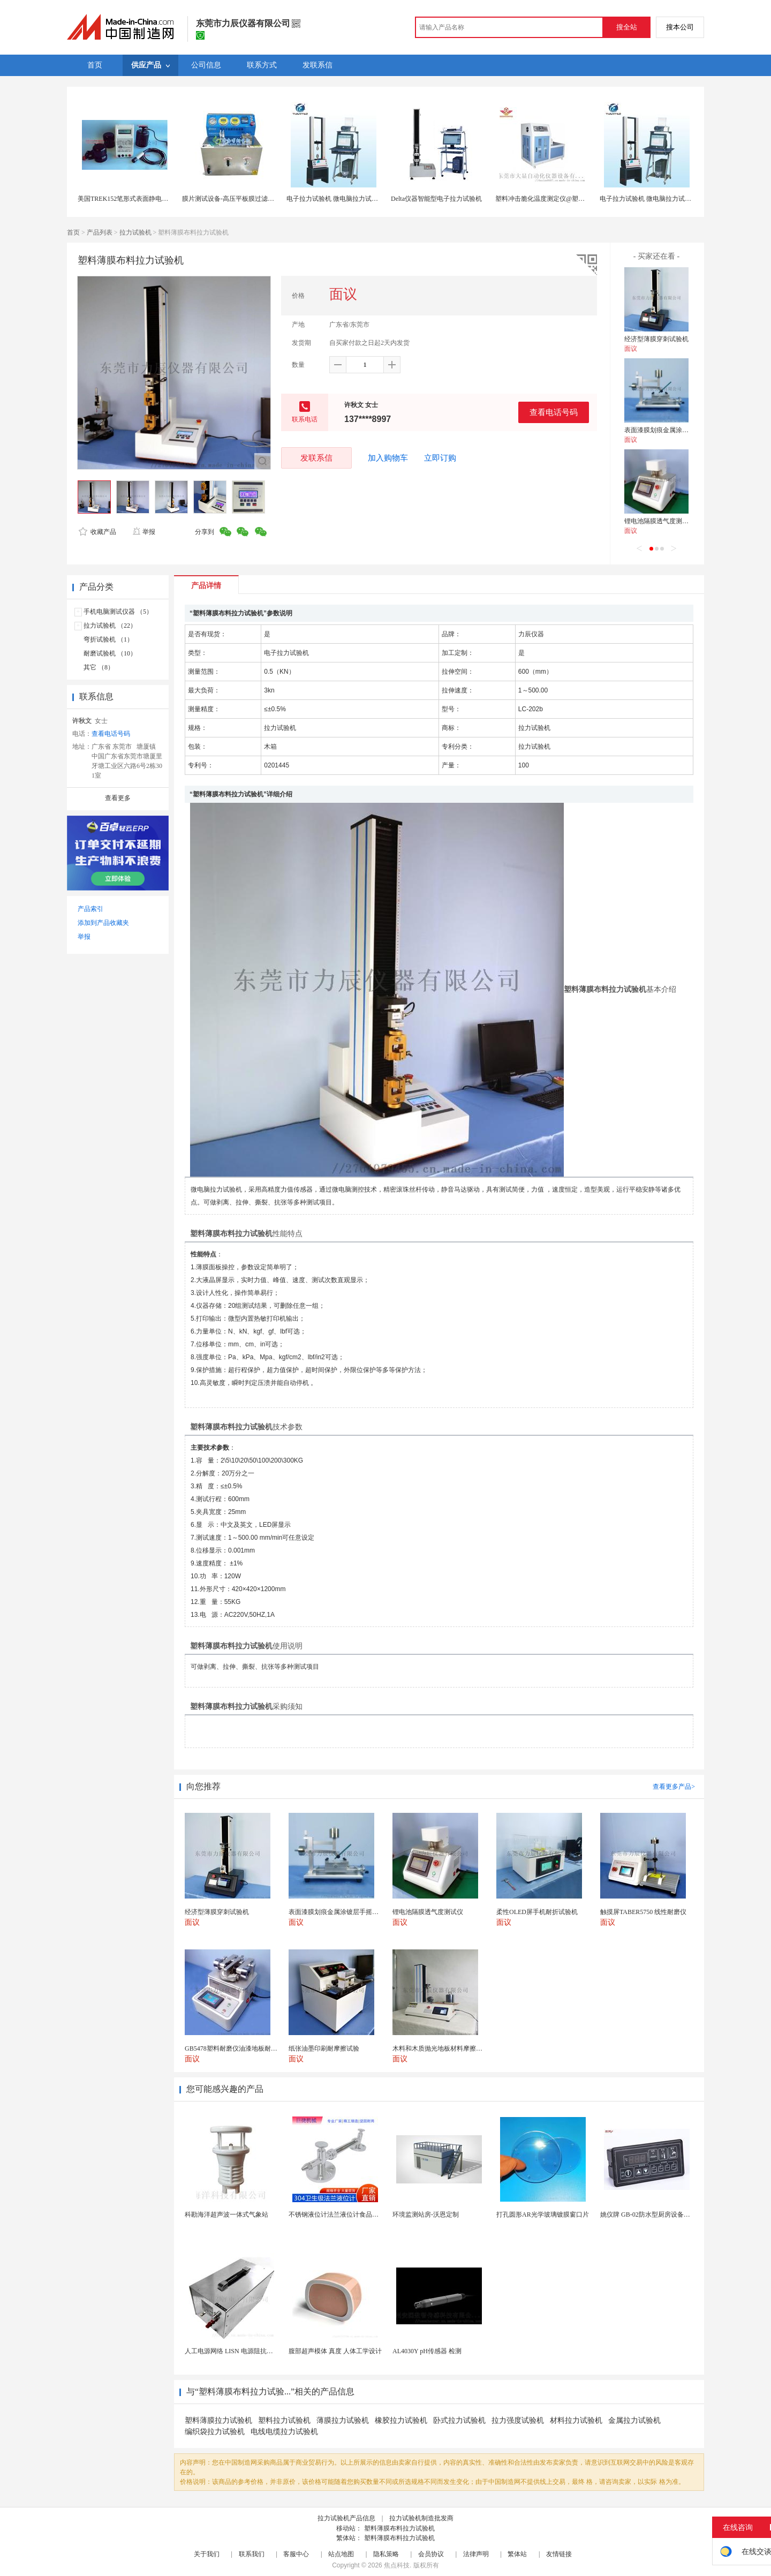  What do you see at coordinates (682, 430) in the screenshot?
I see `表面漆膜划痕金属涂镀层手摇铅笔硬度计` at bounding box center [682, 430].